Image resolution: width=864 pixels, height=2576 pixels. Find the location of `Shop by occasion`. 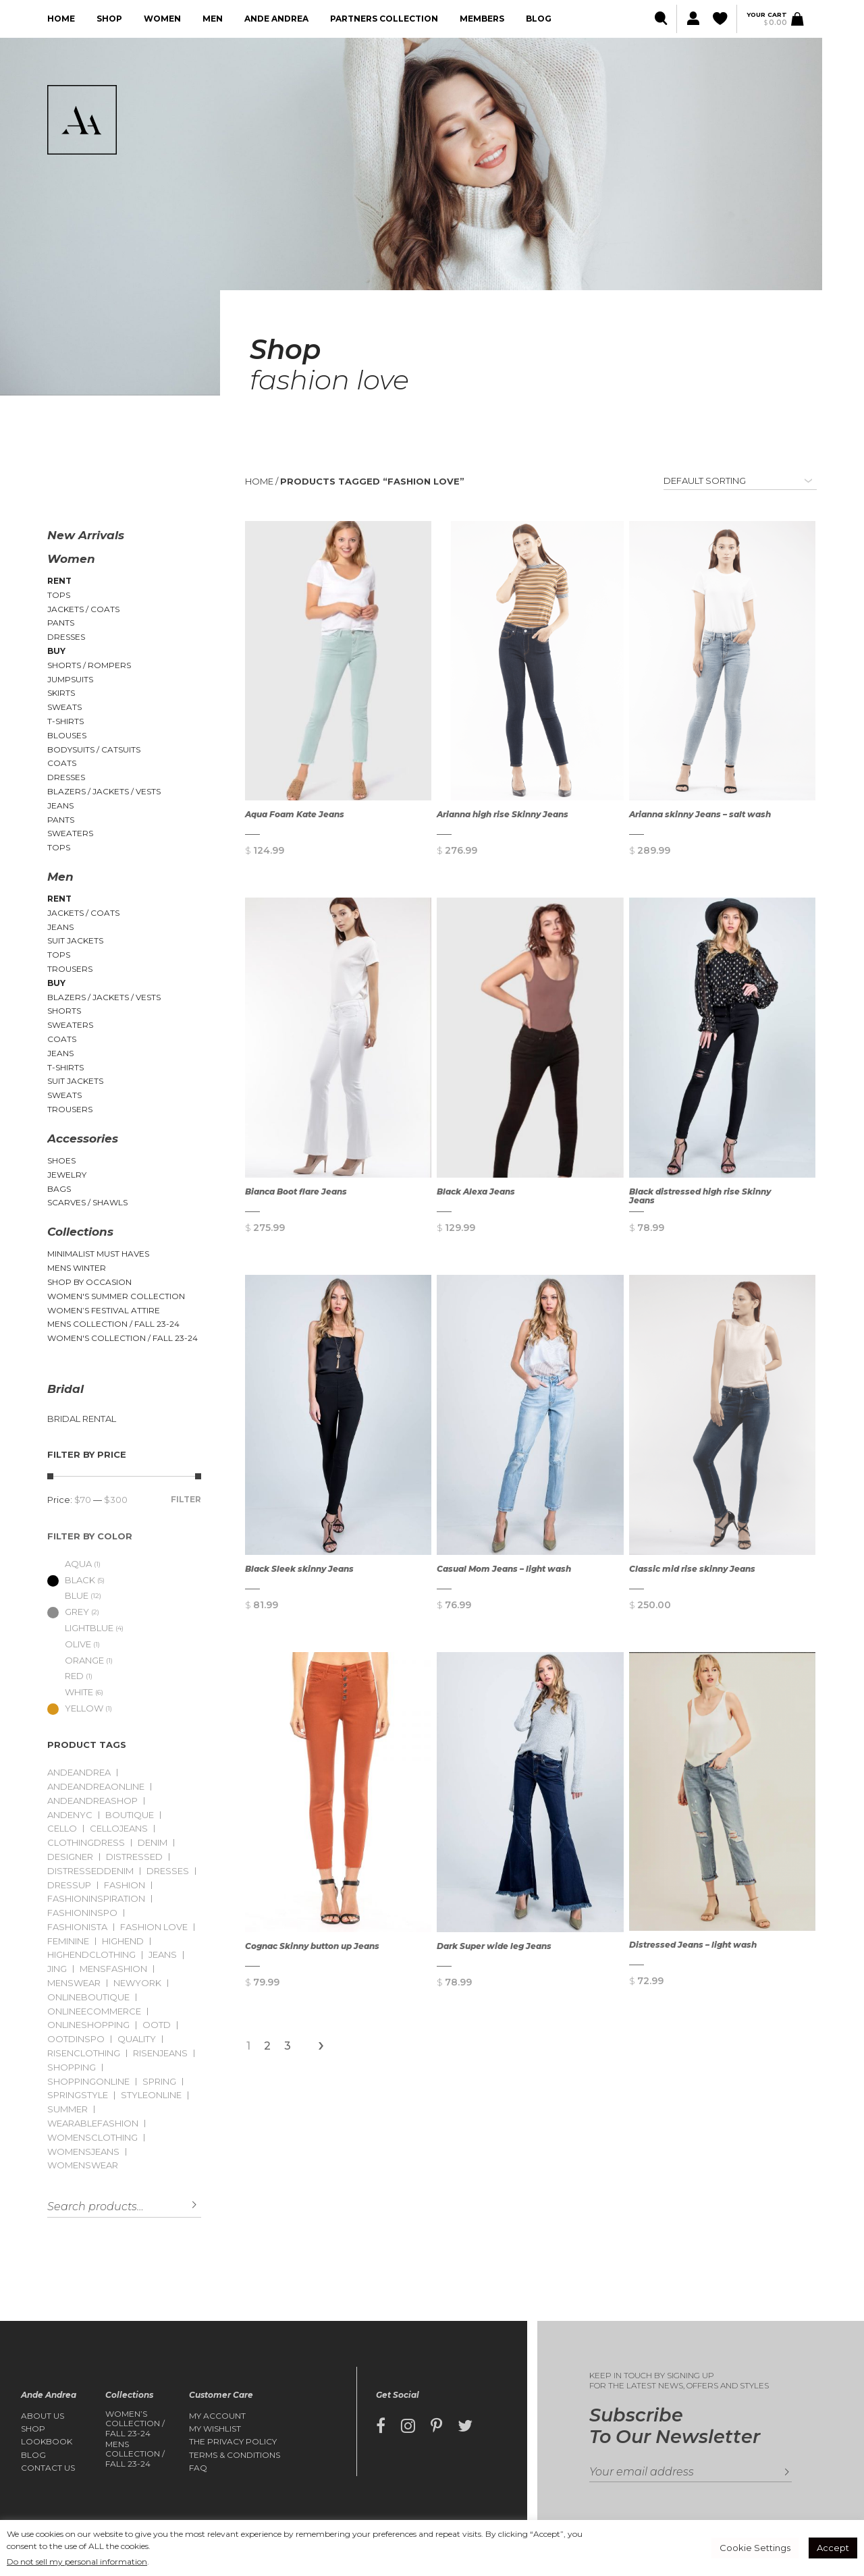

Shop by occasion is located at coordinates (89, 1282).